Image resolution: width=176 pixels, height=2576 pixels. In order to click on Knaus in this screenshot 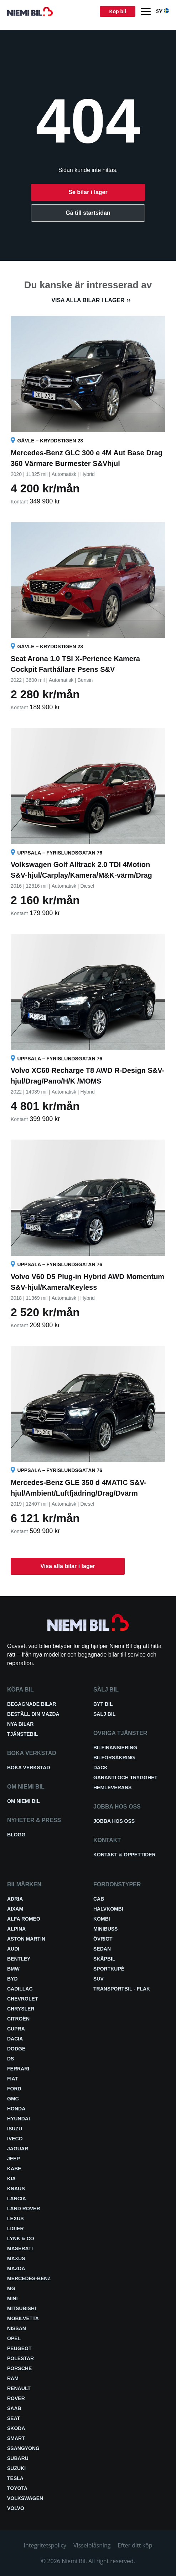, I will do `click(16, 2188)`.